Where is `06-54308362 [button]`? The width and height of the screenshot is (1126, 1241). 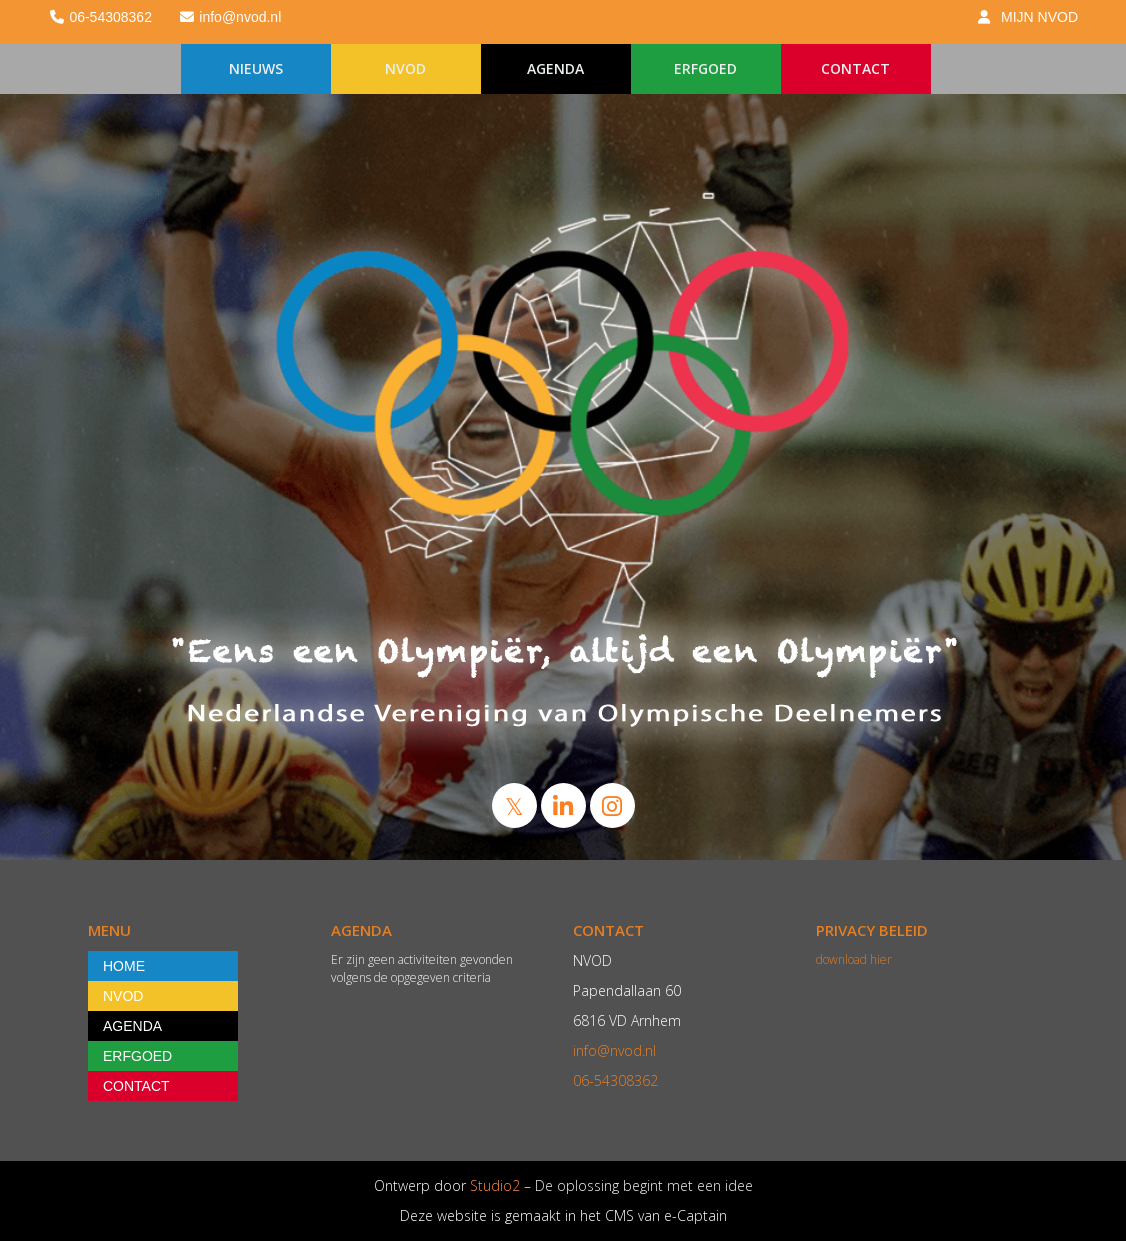
06-54308362 [button] is located at coordinates (100, 17).